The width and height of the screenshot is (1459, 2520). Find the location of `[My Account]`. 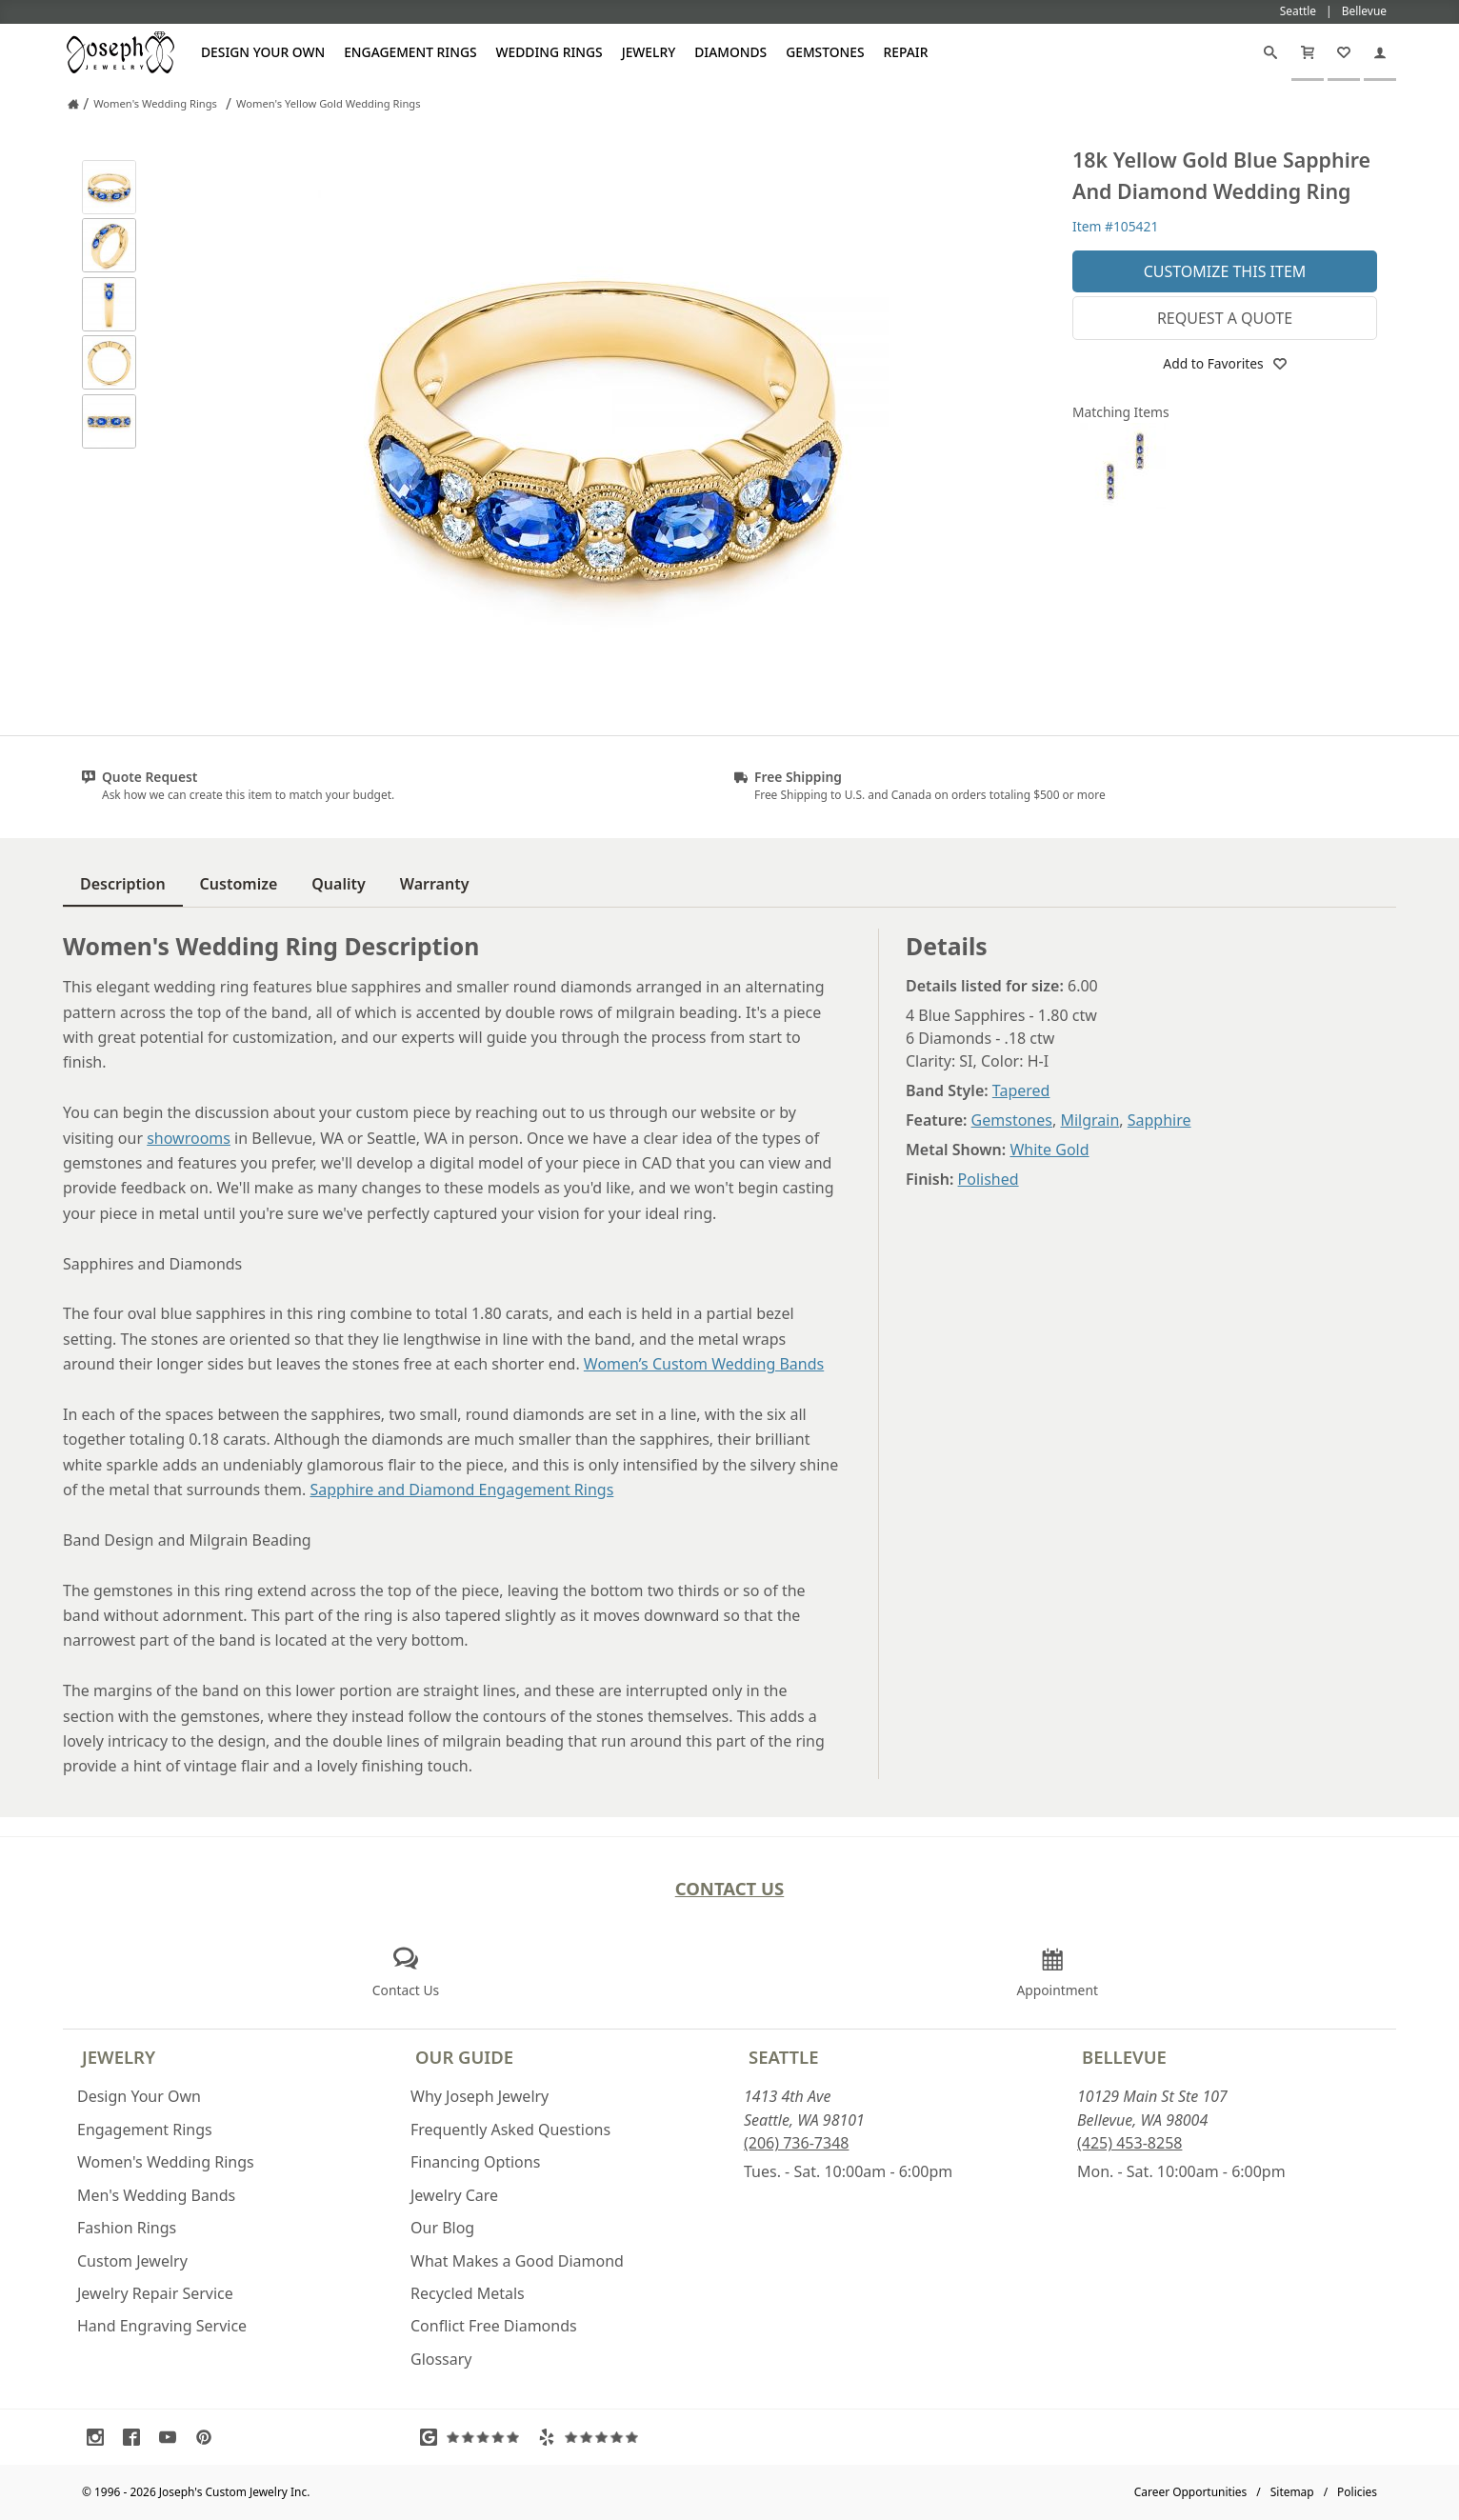

[My Account] is located at coordinates (1380, 52).